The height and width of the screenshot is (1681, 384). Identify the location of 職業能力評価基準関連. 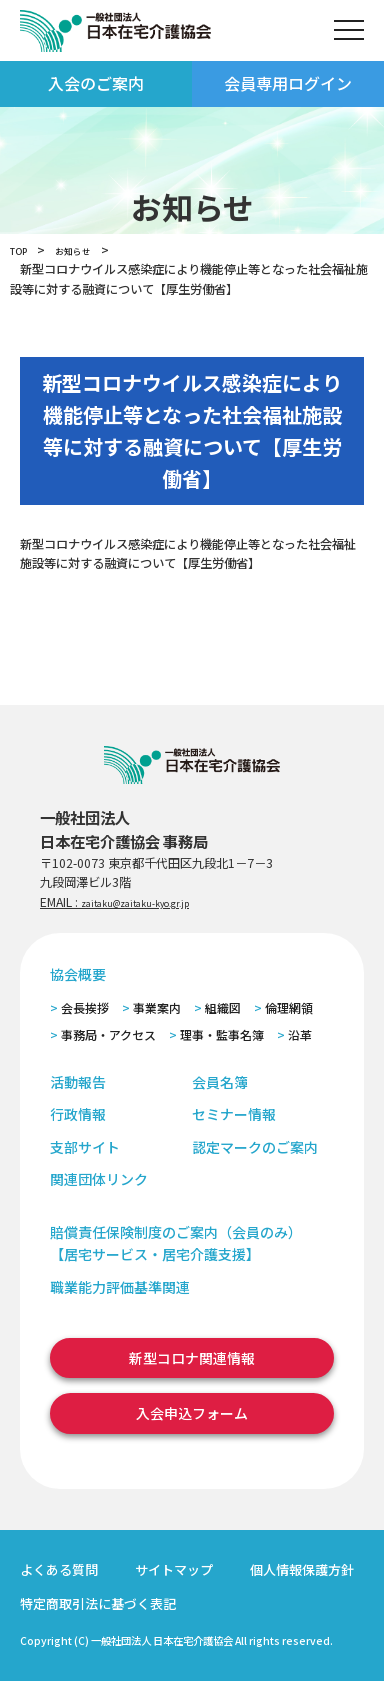
(120, 1287).